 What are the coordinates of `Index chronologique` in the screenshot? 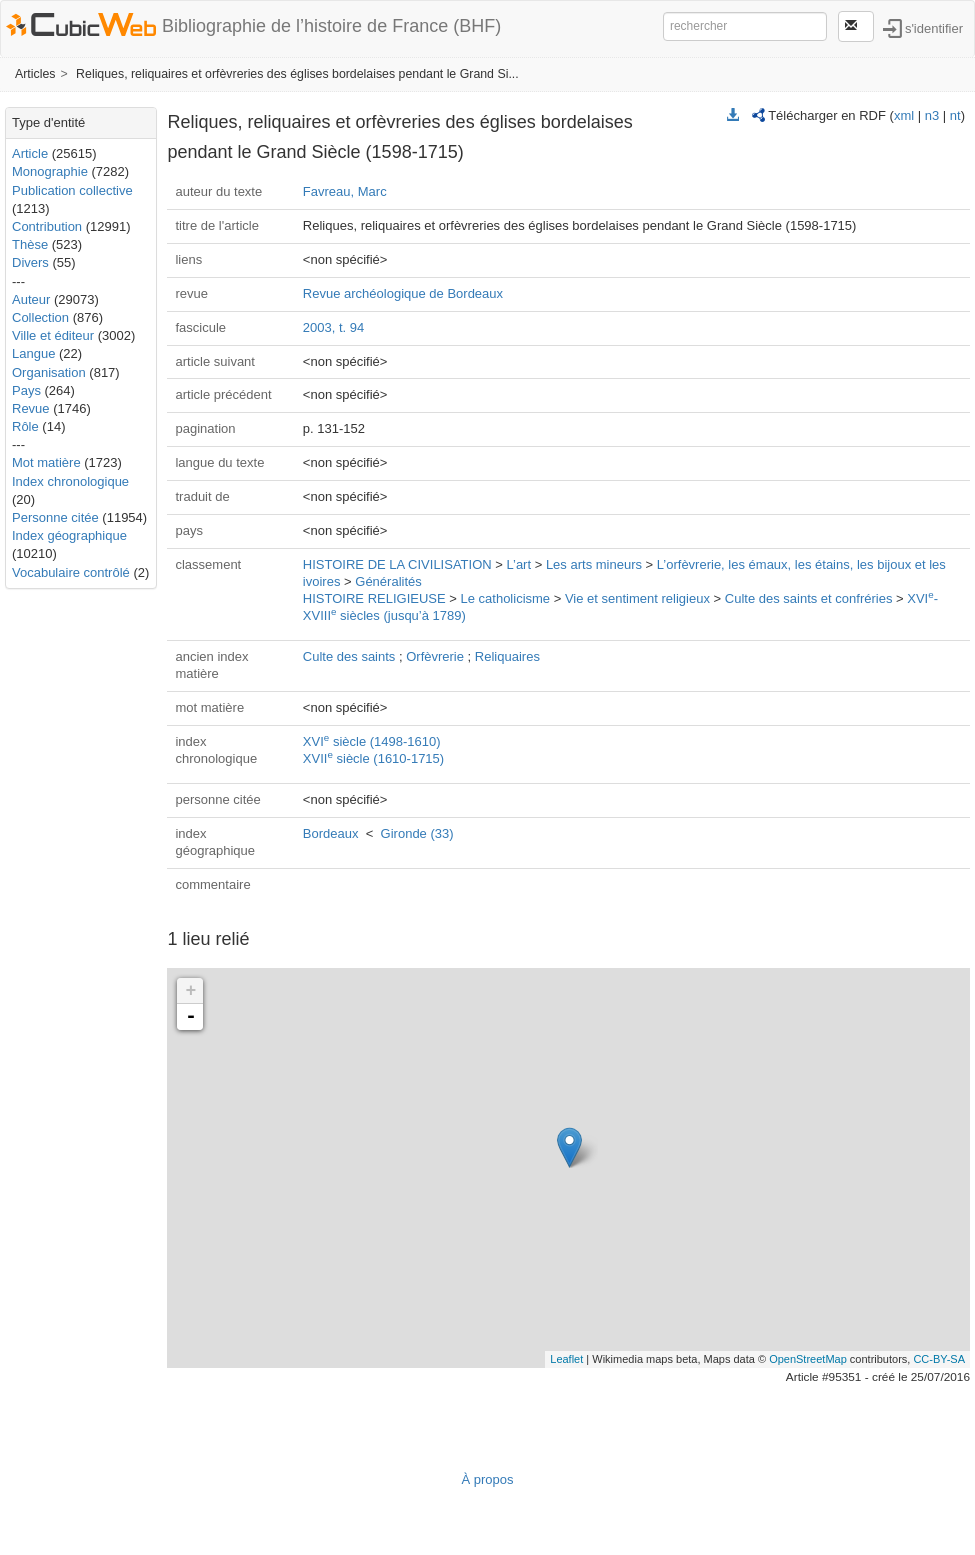 It's located at (70, 481).